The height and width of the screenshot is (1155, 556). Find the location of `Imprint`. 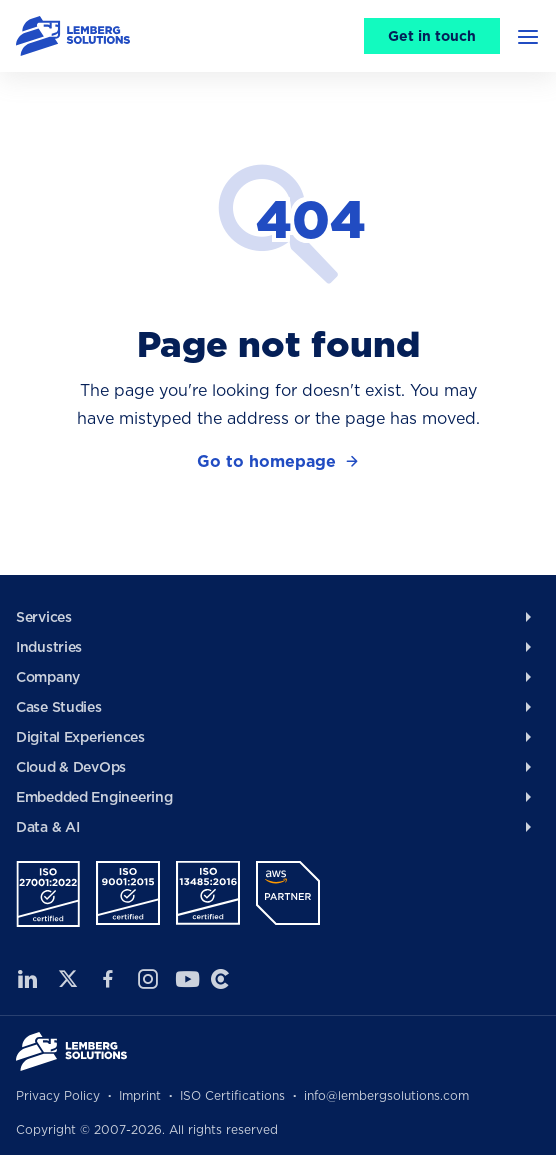

Imprint is located at coordinates (140, 1095).